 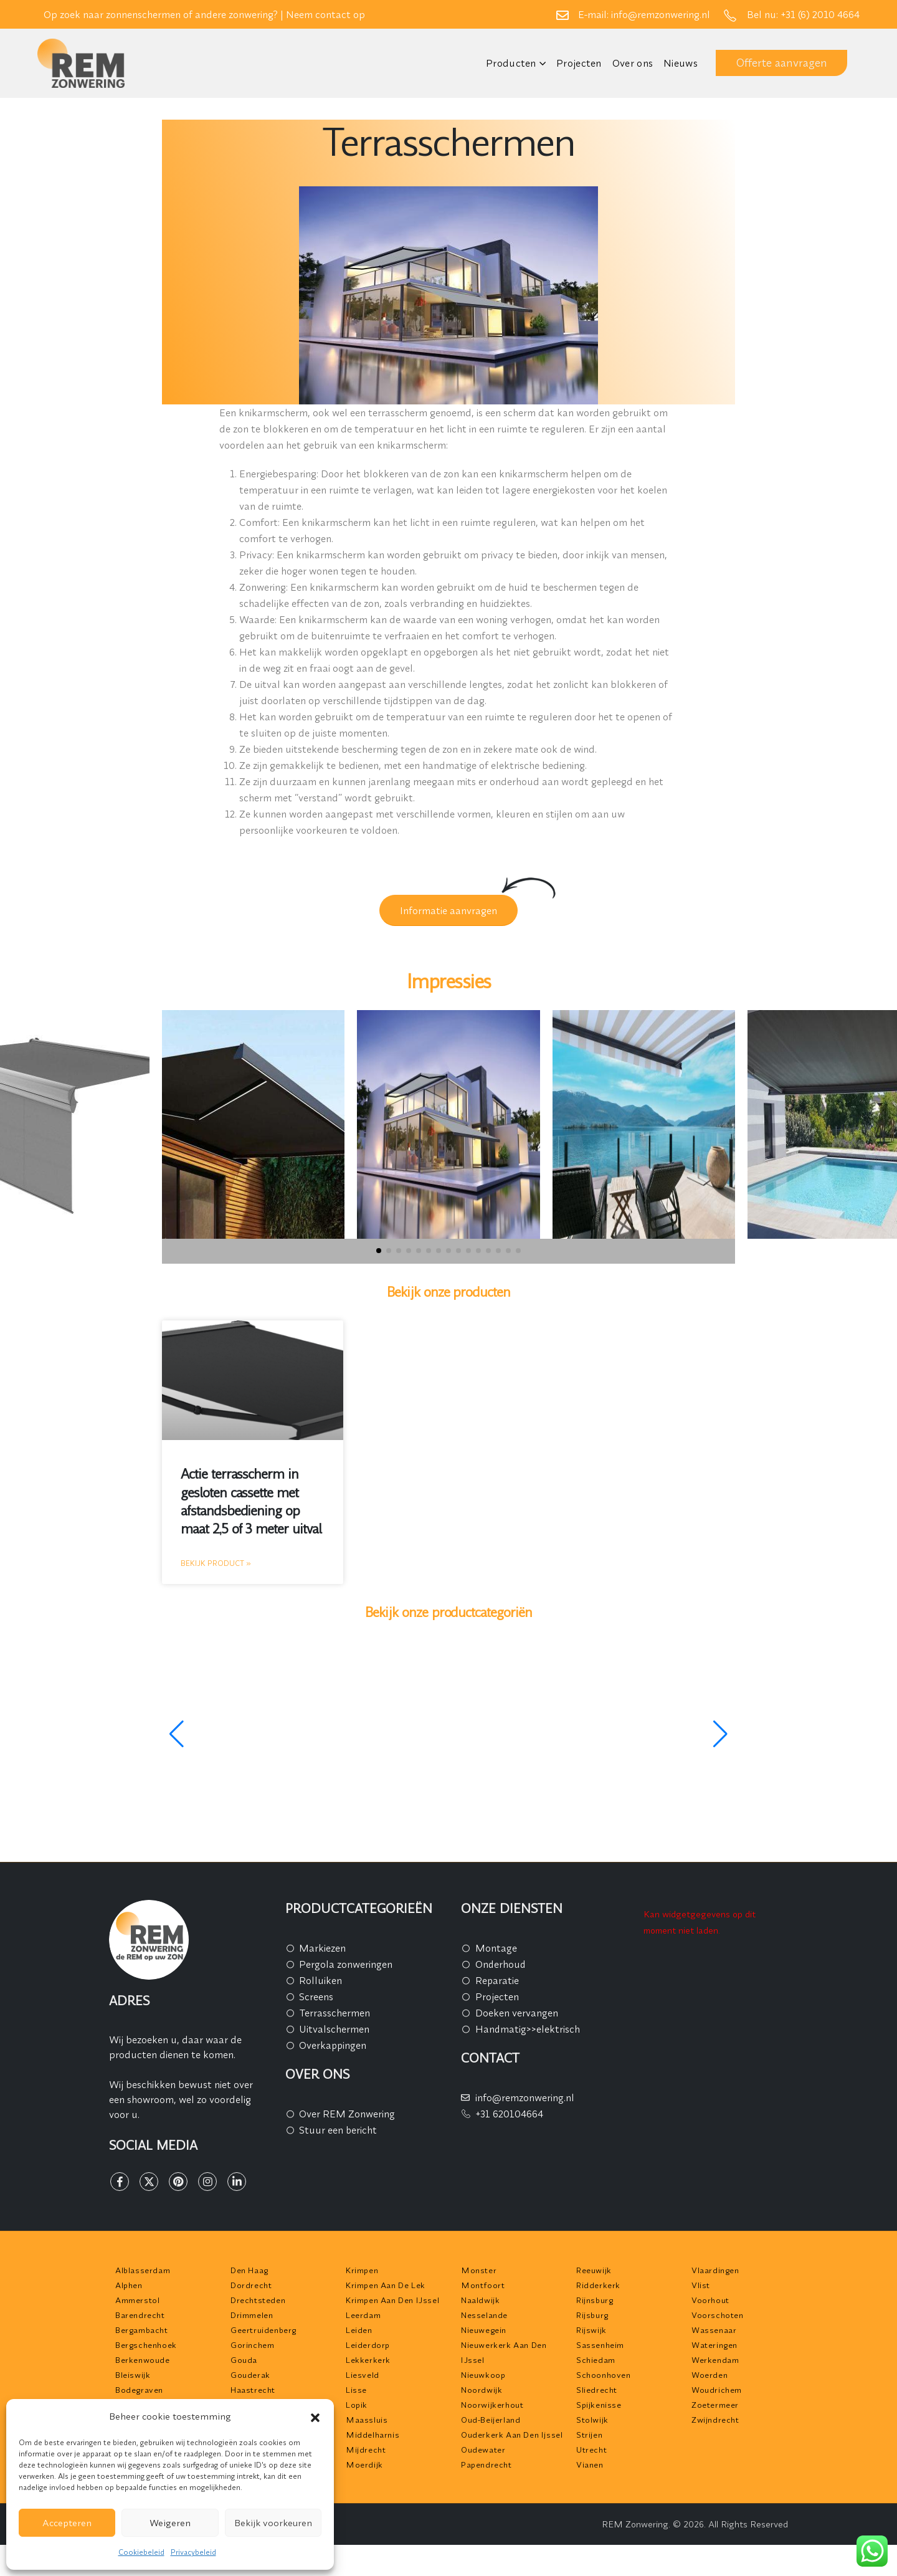 I want to click on Werkendam, so click(x=715, y=2360).